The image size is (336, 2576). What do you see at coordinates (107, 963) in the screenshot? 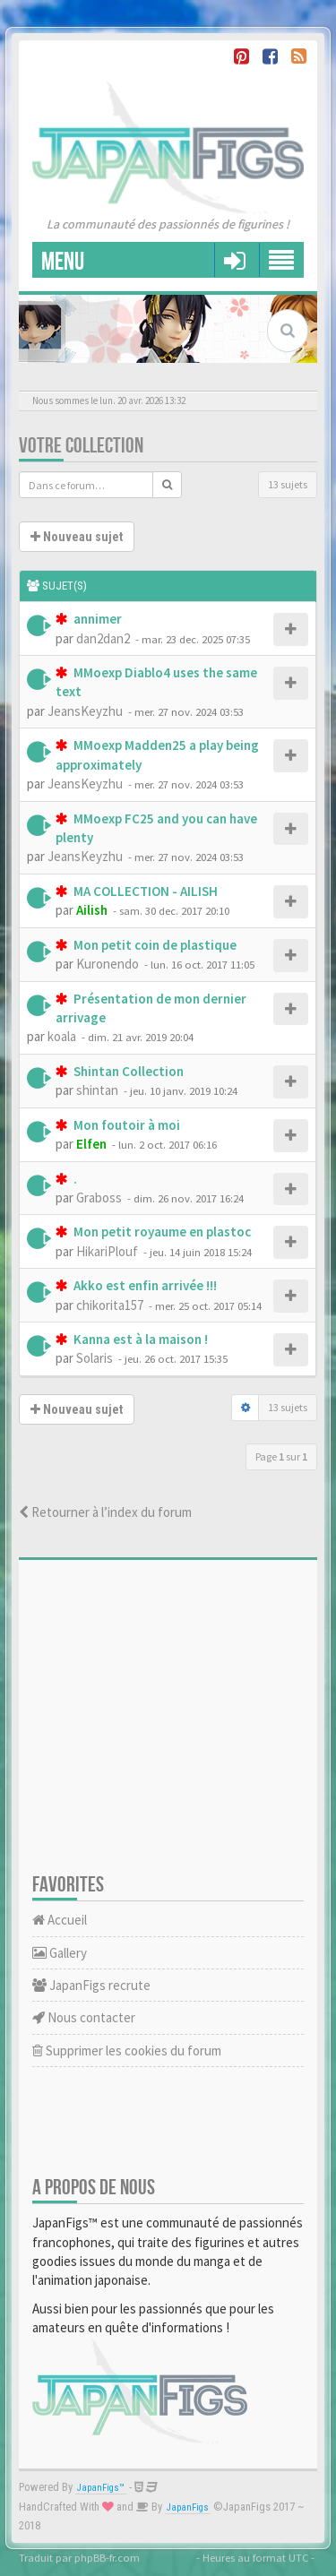
I see `Kuronendo` at bounding box center [107, 963].